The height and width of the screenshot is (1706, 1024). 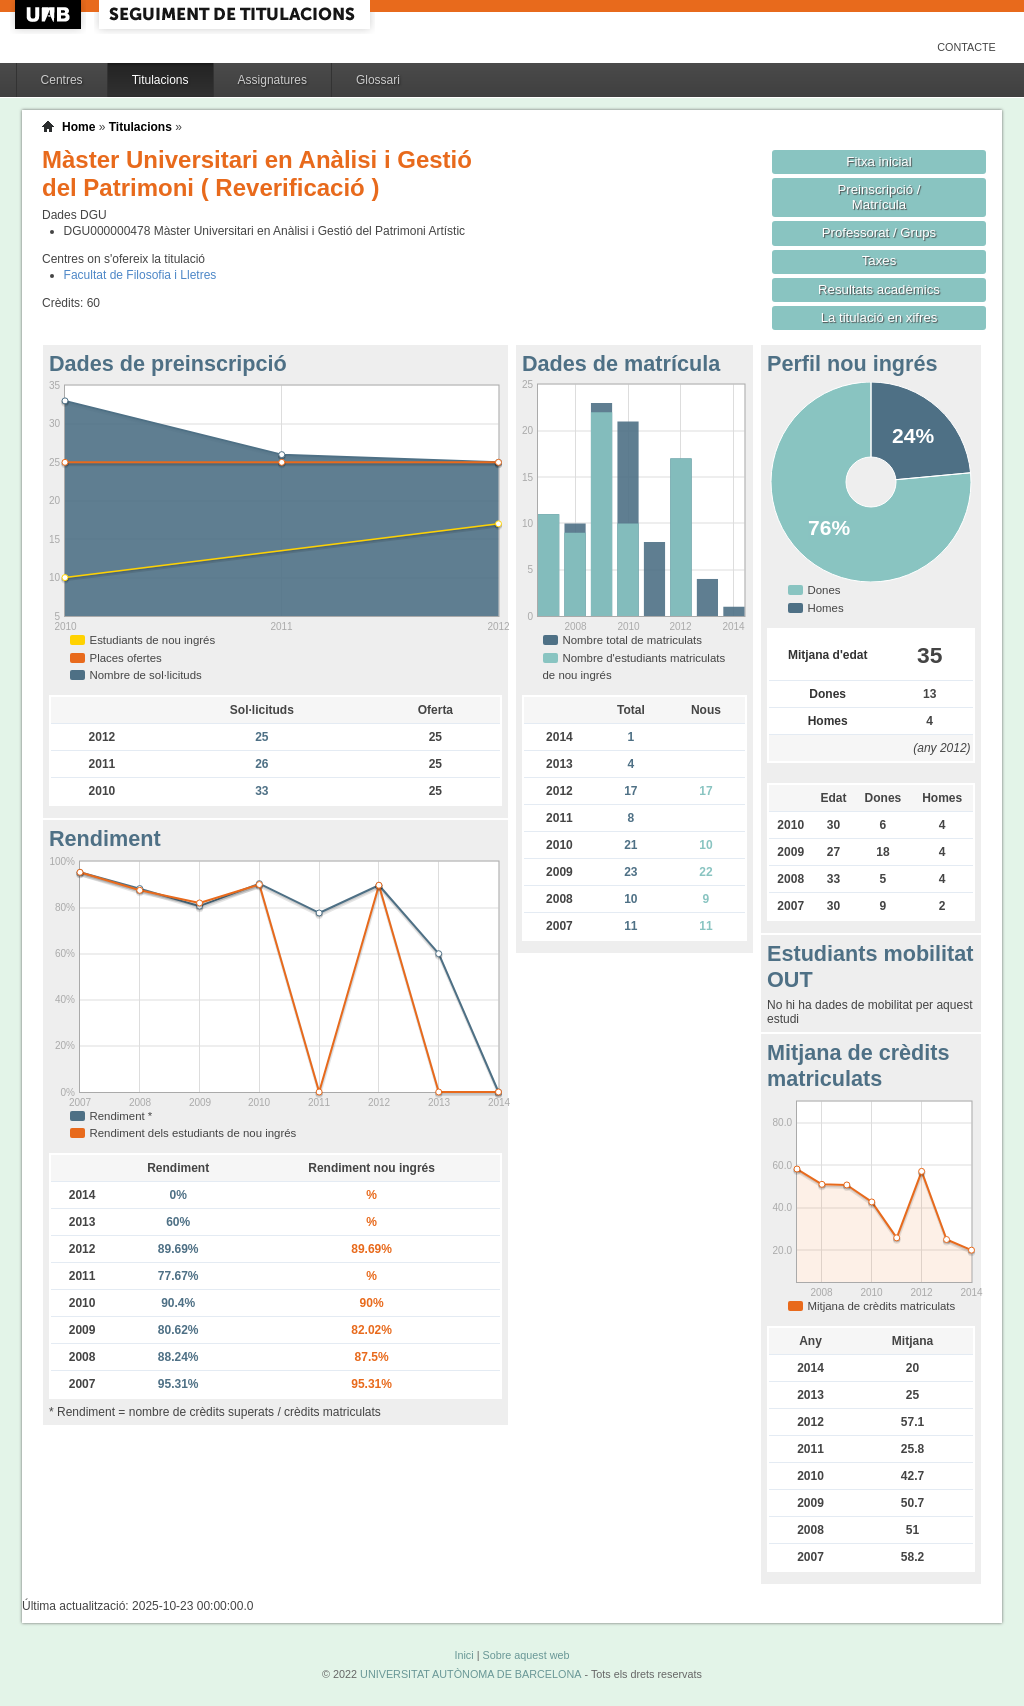 What do you see at coordinates (272, 80) in the screenshot?
I see `Assignatures` at bounding box center [272, 80].